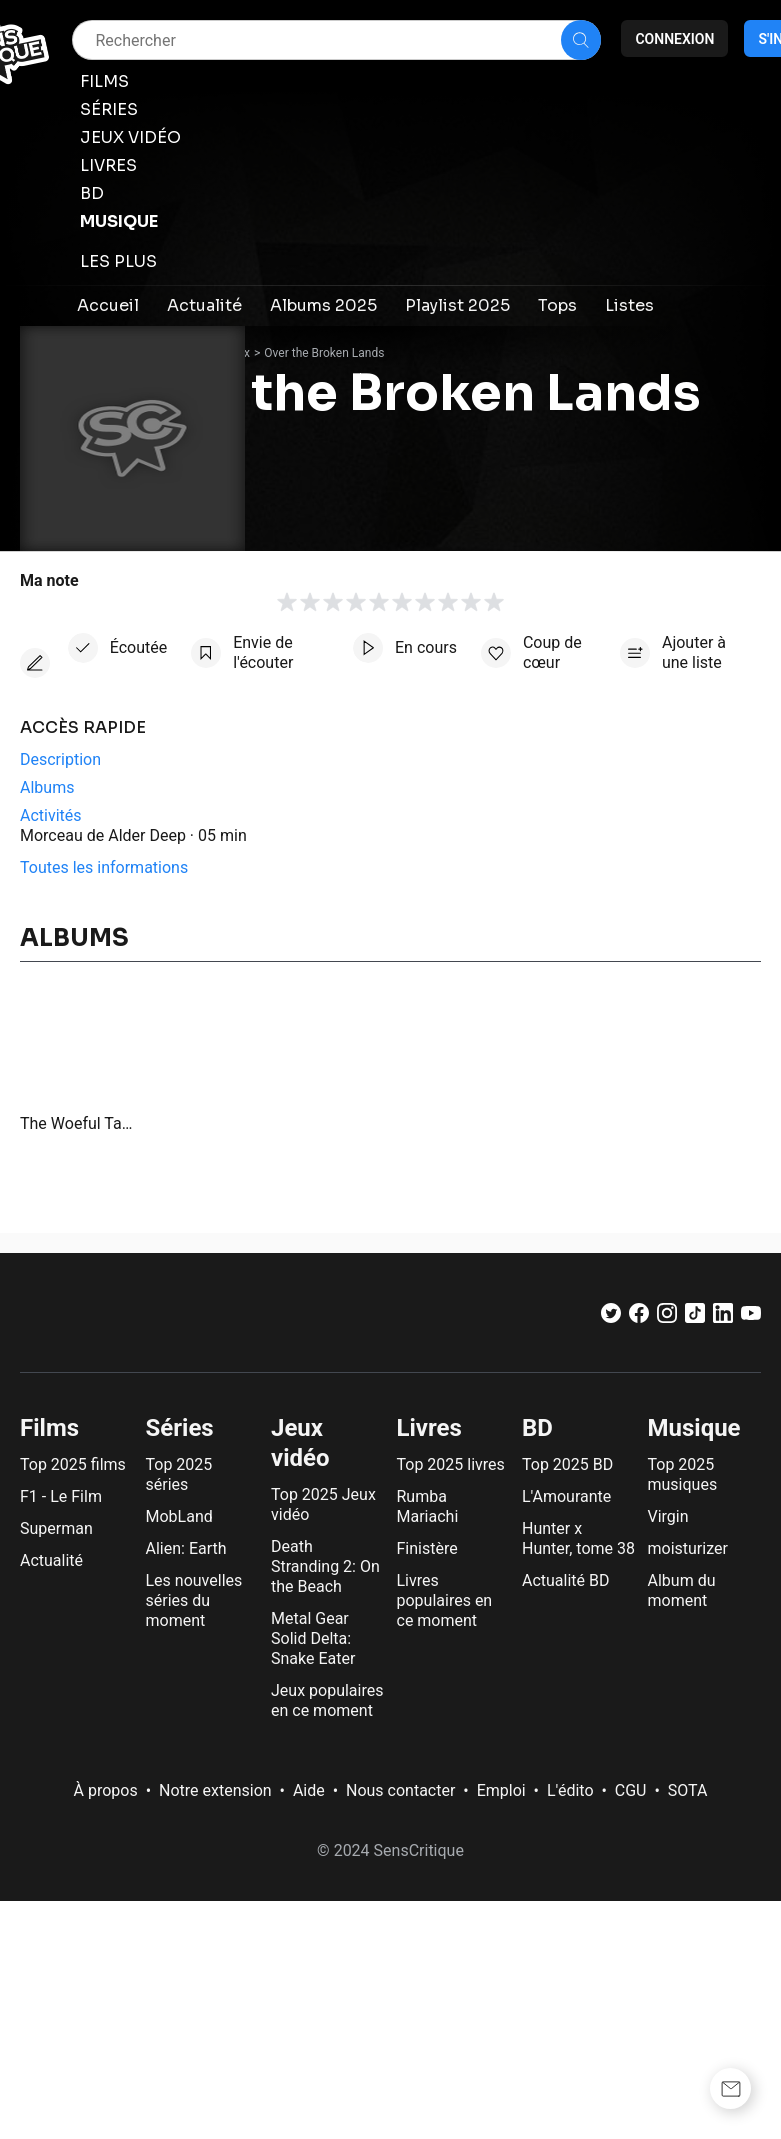 This screenshot has height=2139, width=781. I want to click on Virgin, so click(668, 1516).